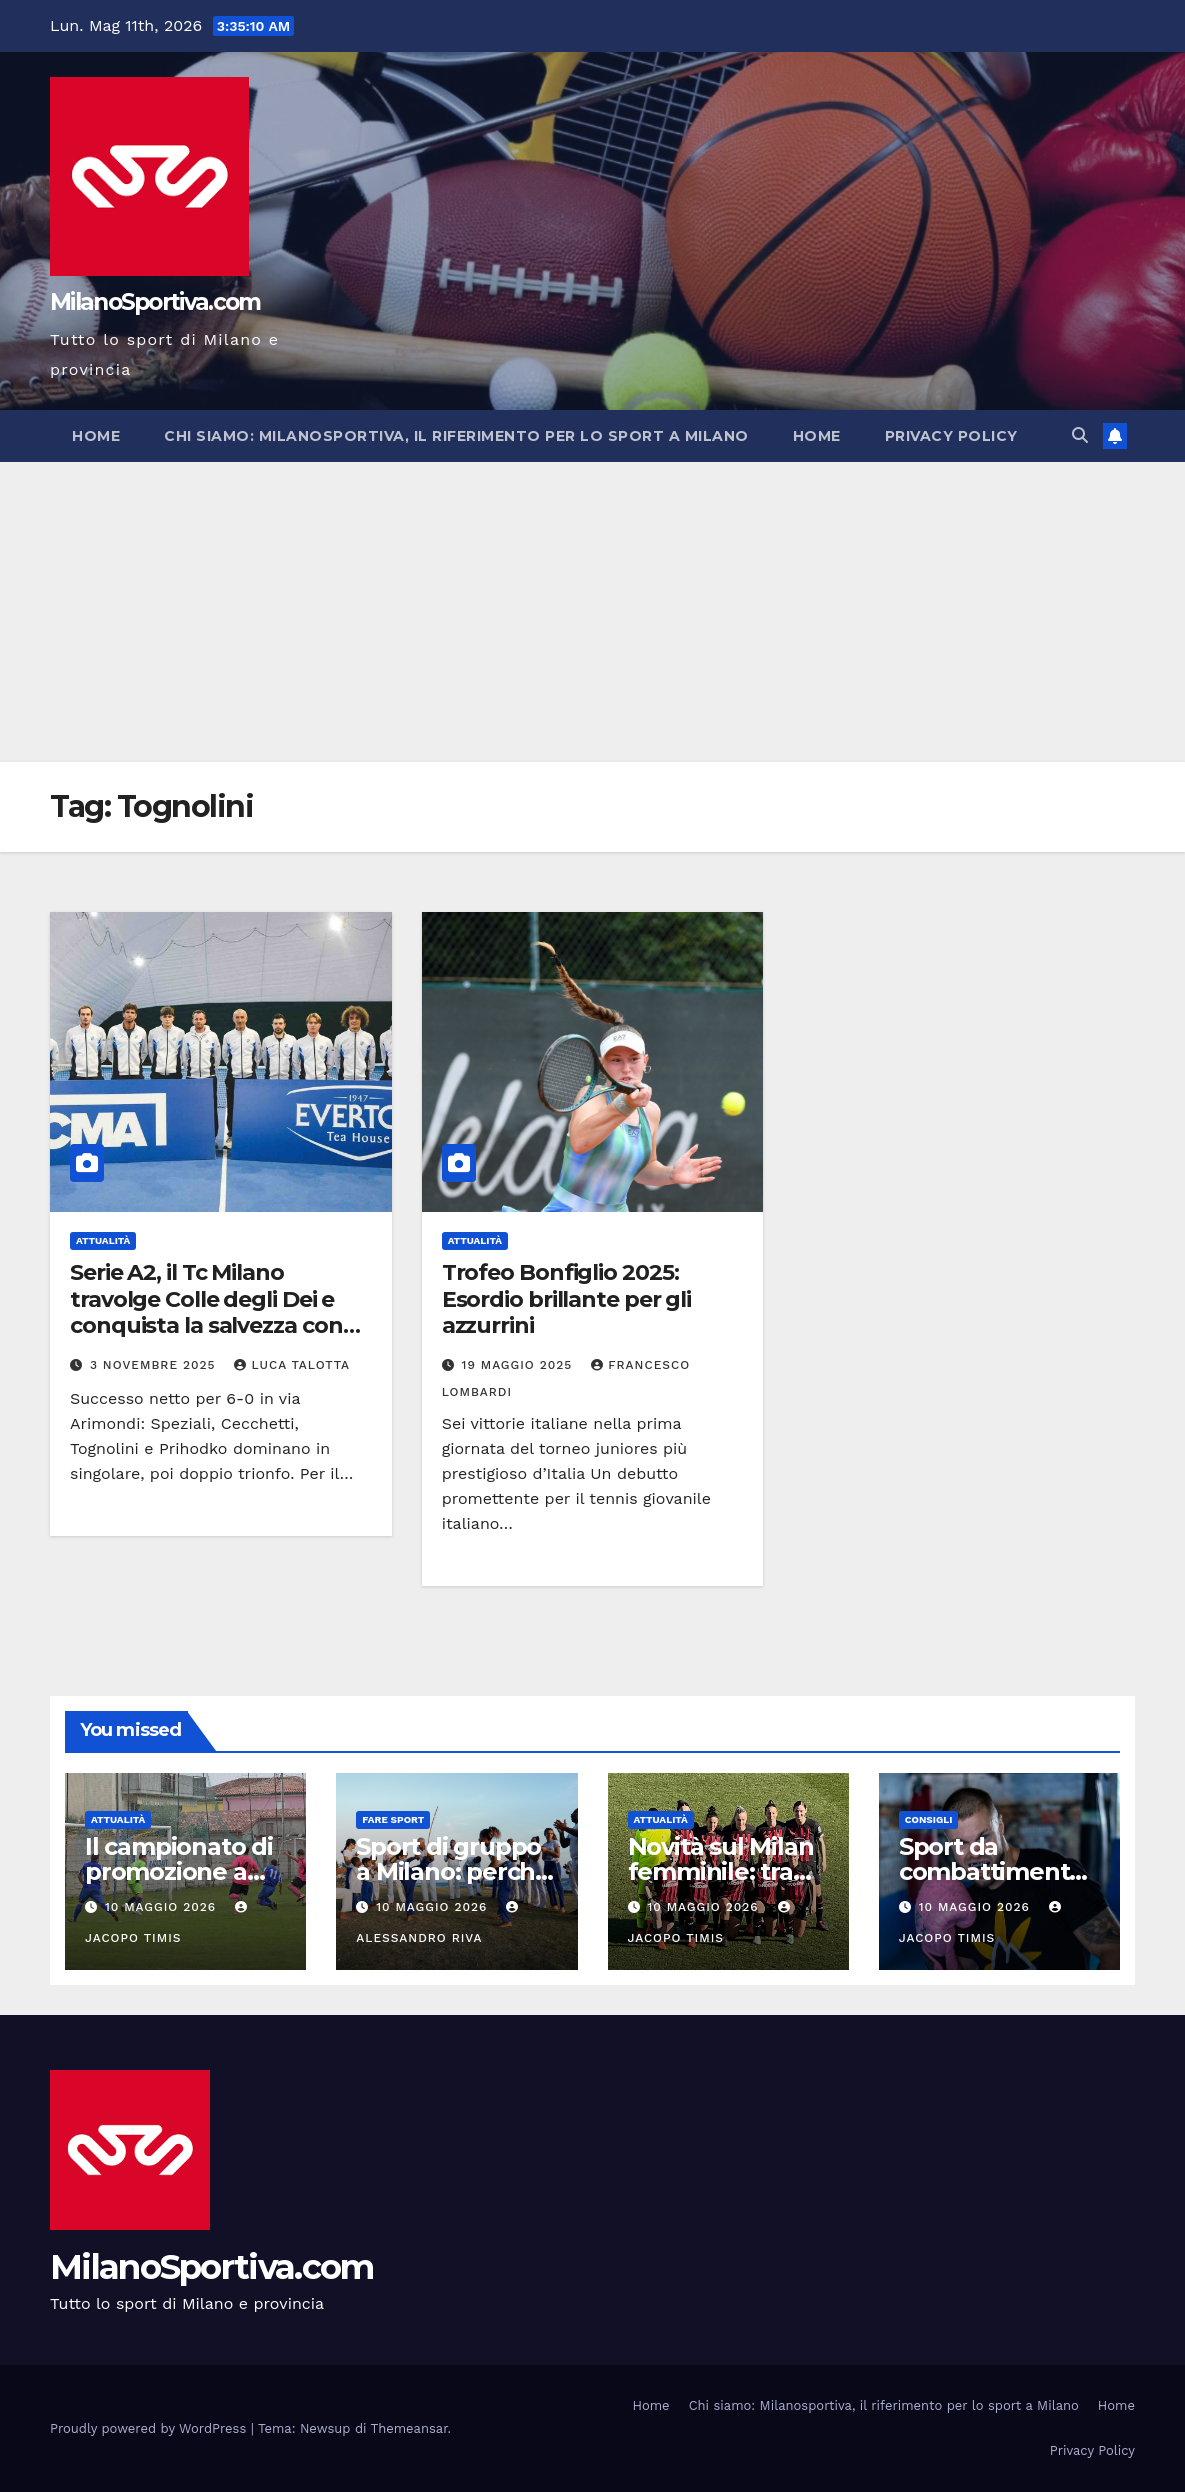  Describe the element at coordinates (96, 436) in the screenshot. I see `Home` at that location.